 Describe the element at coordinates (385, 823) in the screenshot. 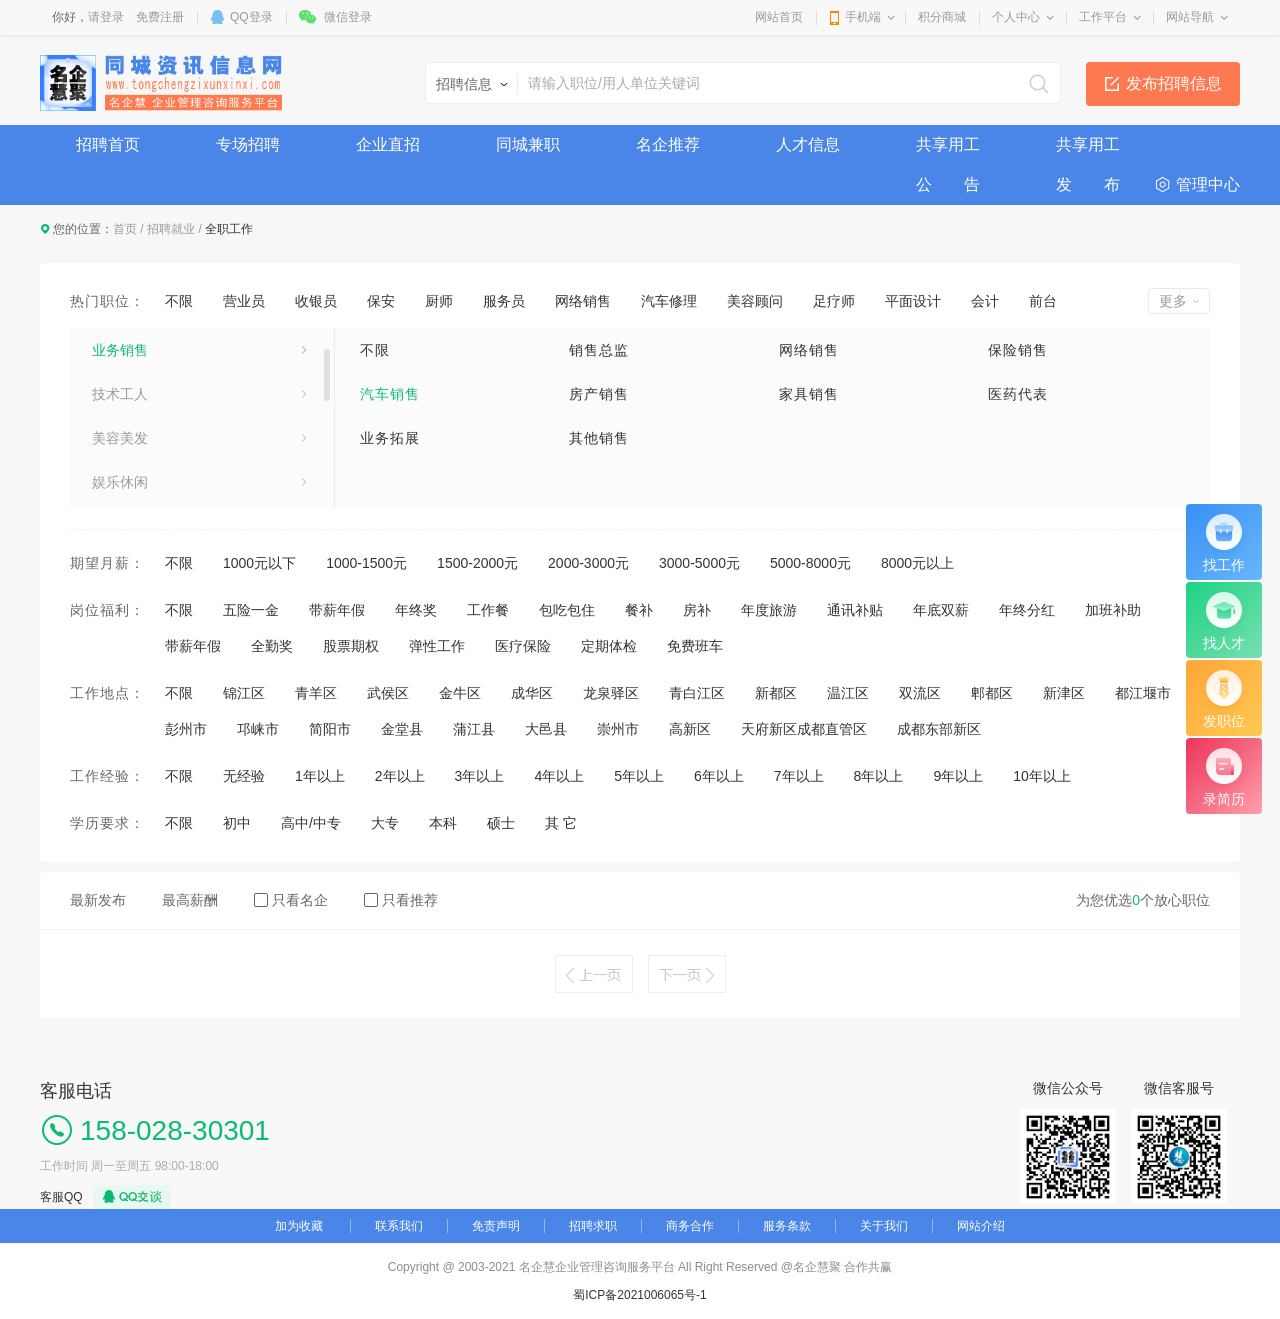

I see `大专` at that location.